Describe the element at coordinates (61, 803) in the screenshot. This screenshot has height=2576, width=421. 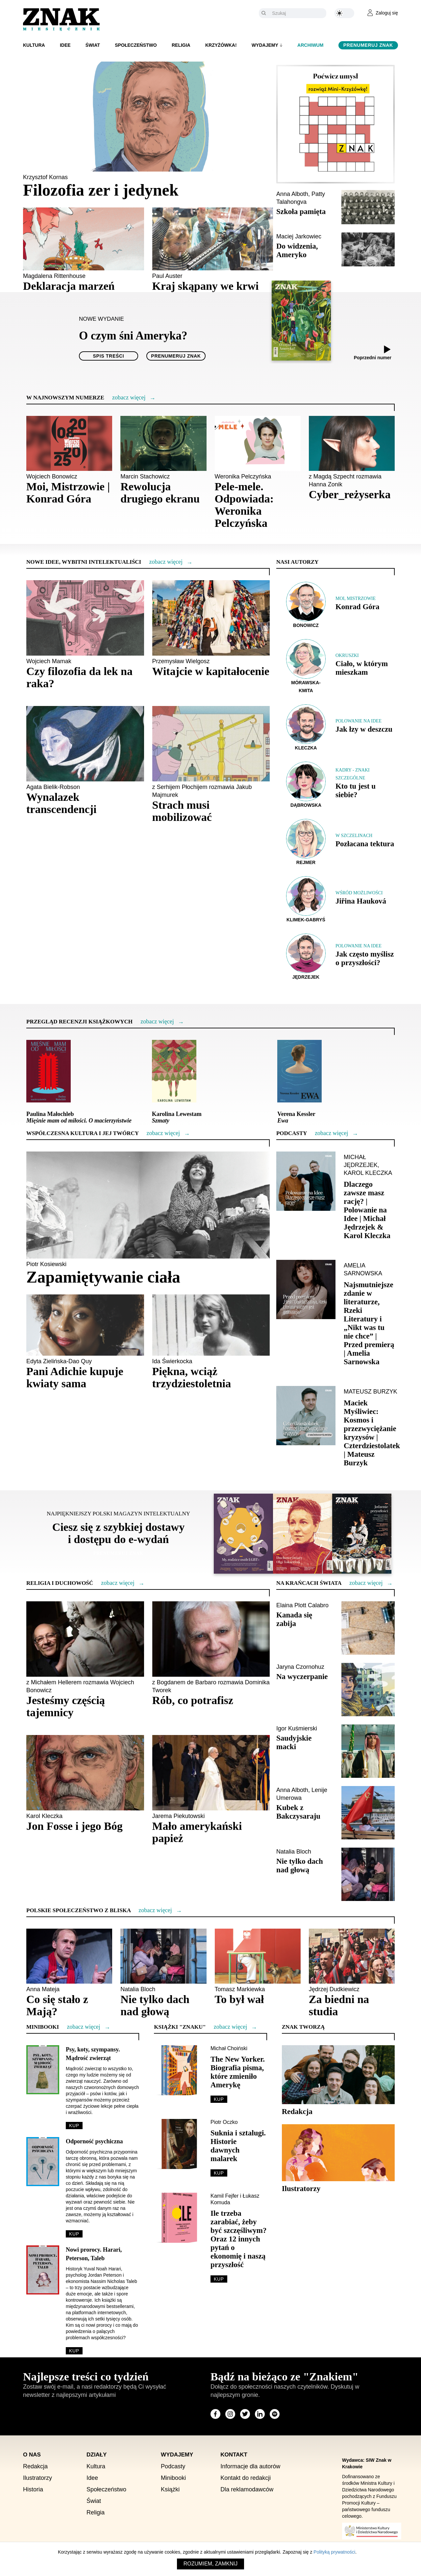
I see `Wynalazek transcendencji [Sprawdź artykuł Wynalazek transcendencji]` at that location.